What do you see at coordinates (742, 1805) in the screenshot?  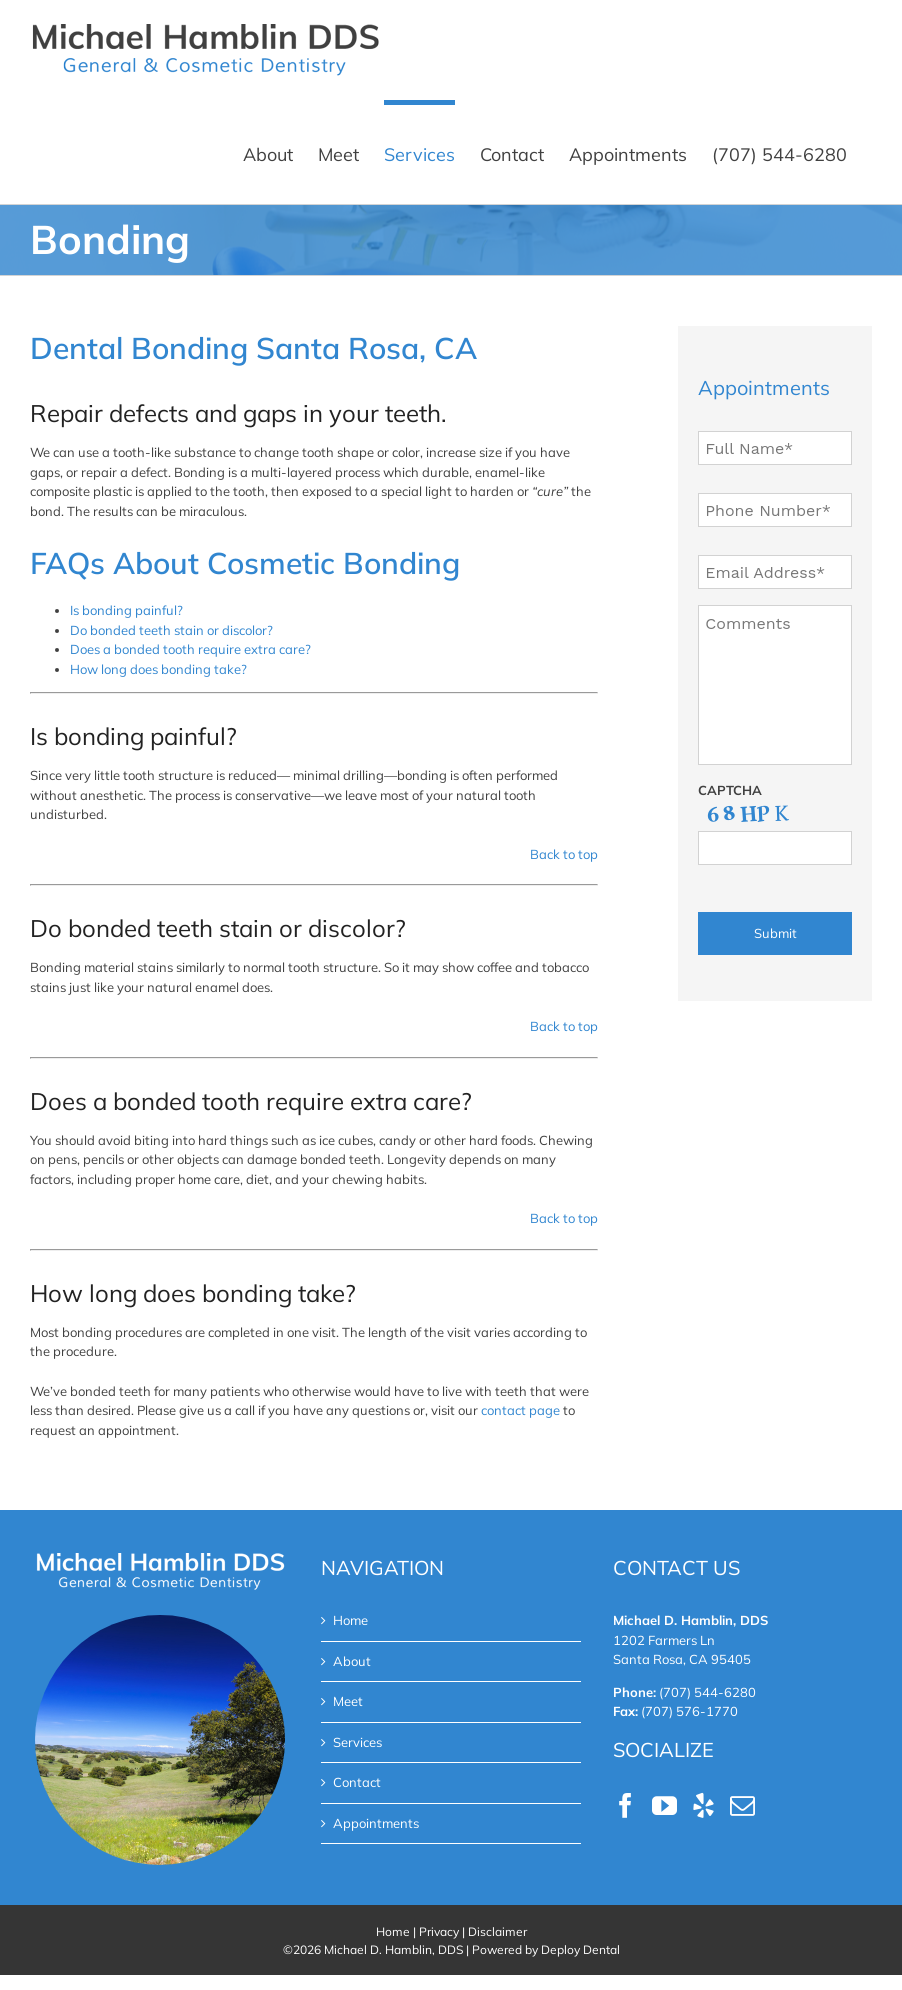 I see `[Mail]` at bounding box center [742, 1805].